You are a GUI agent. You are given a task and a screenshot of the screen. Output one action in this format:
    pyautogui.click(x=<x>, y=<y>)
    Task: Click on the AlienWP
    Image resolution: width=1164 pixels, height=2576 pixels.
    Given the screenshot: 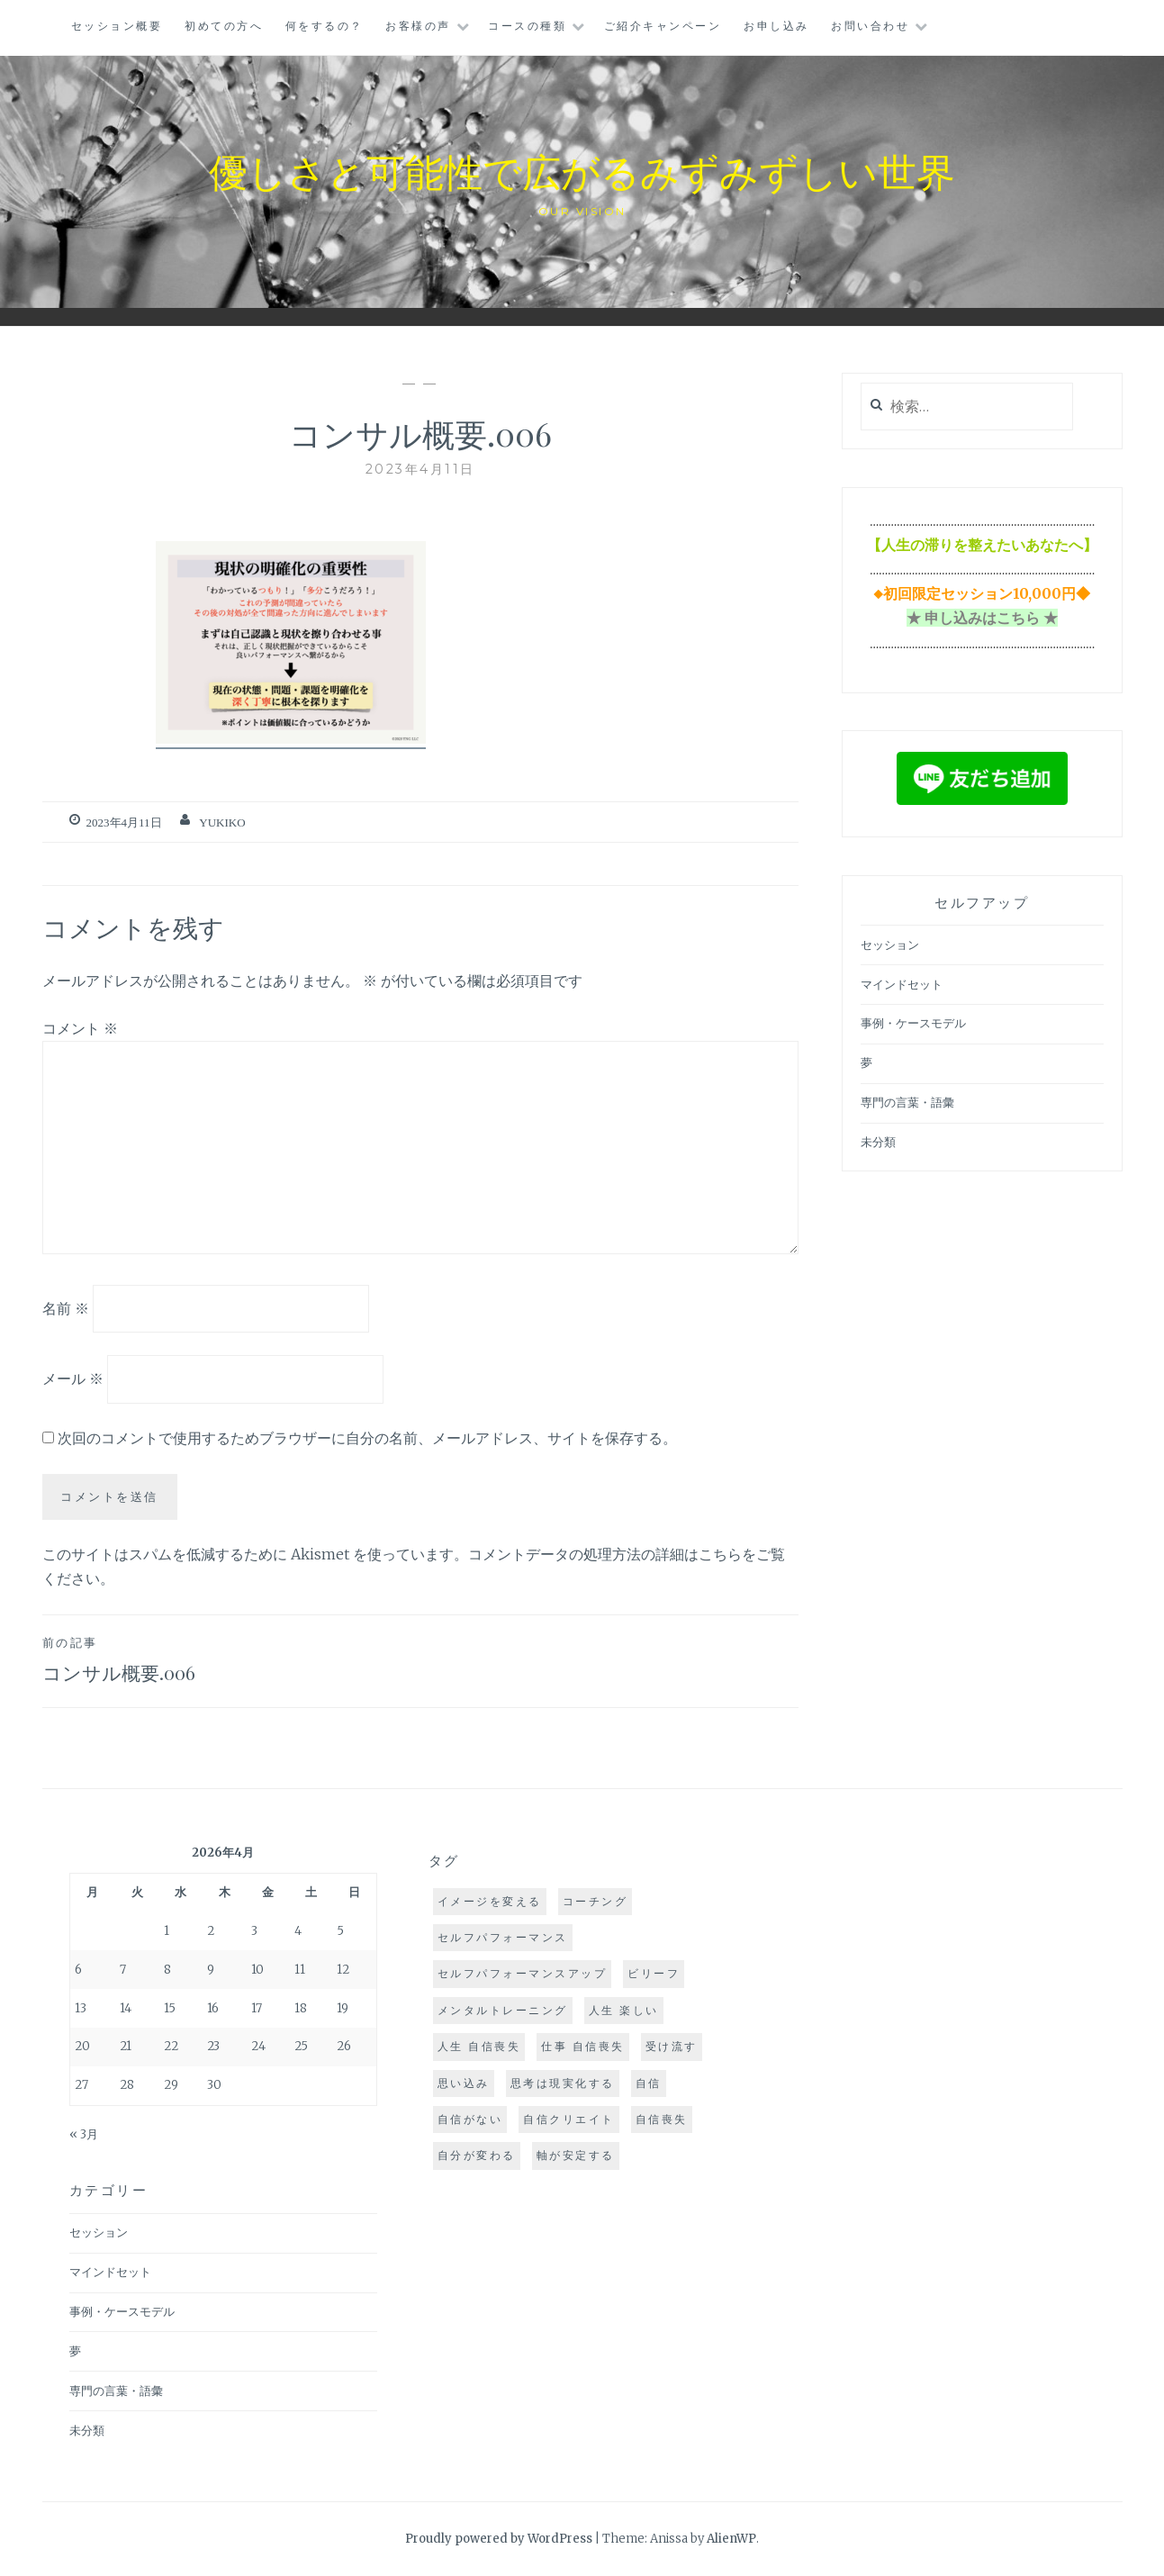 What is the action you would take?
    pyautogui.click(x=731, y=2538)
    